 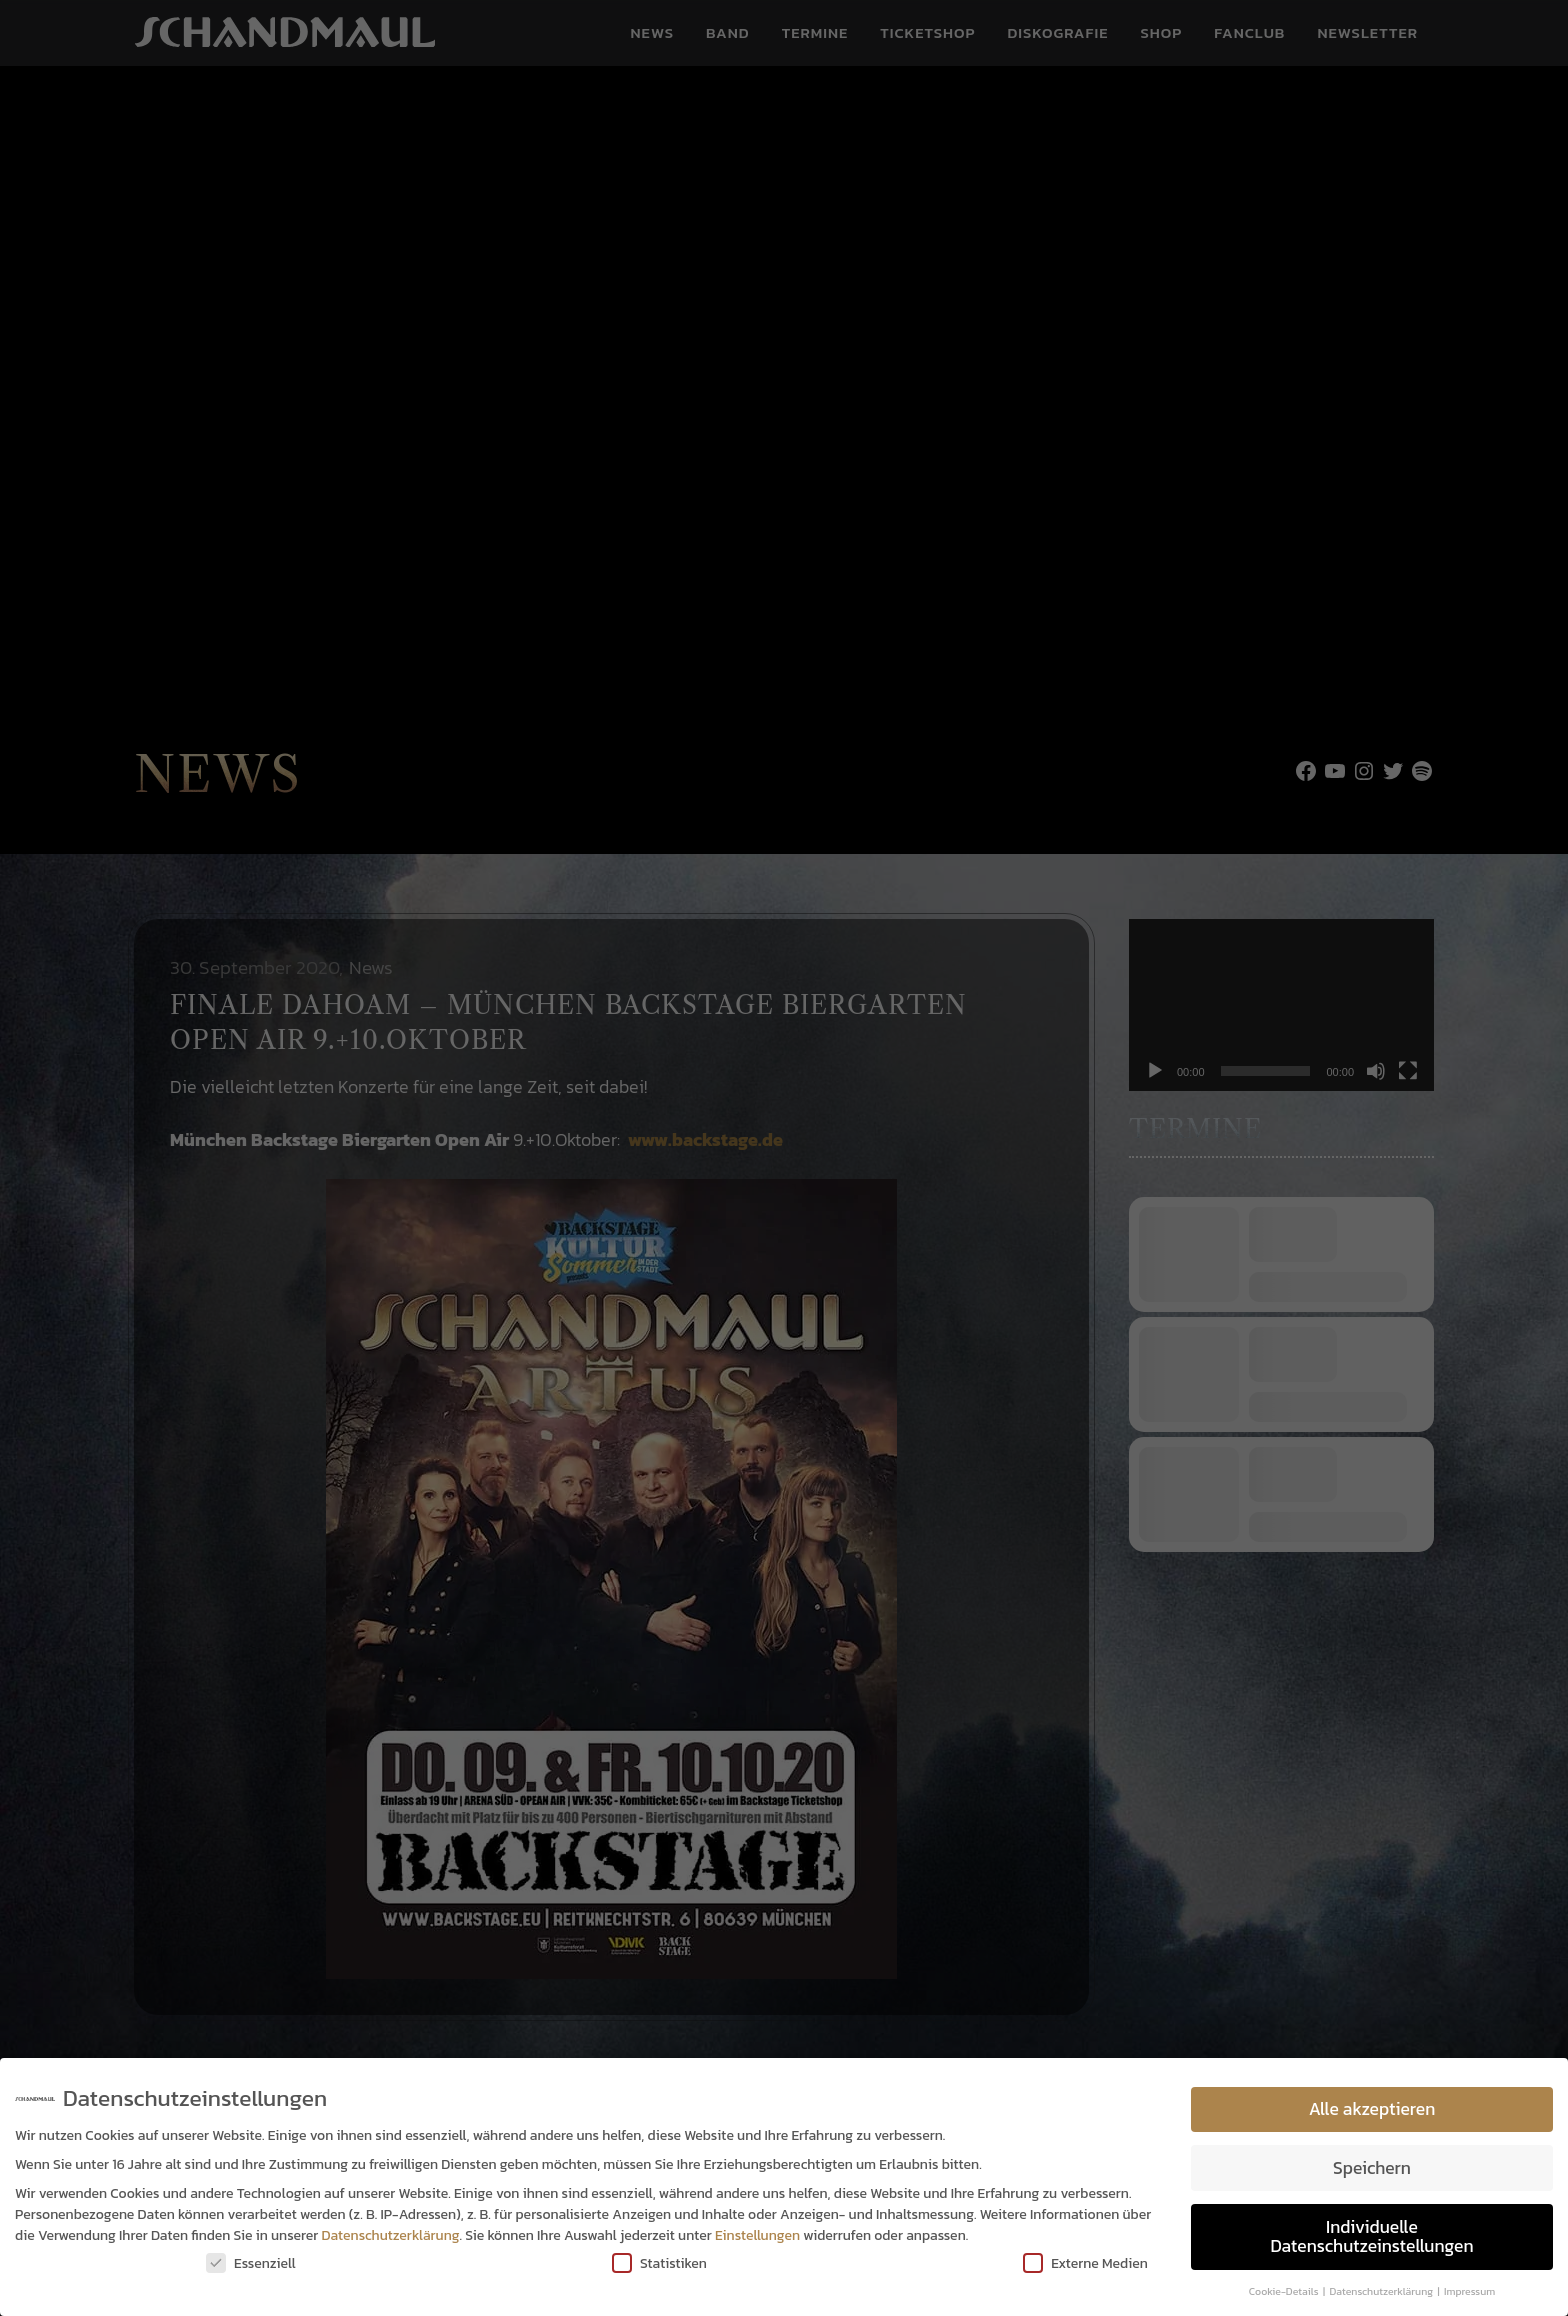 What do you see at coordinates (391, 2235) in the screenshot?
I see `Datenschutzerklärung` at bounding box center [391, 2235].